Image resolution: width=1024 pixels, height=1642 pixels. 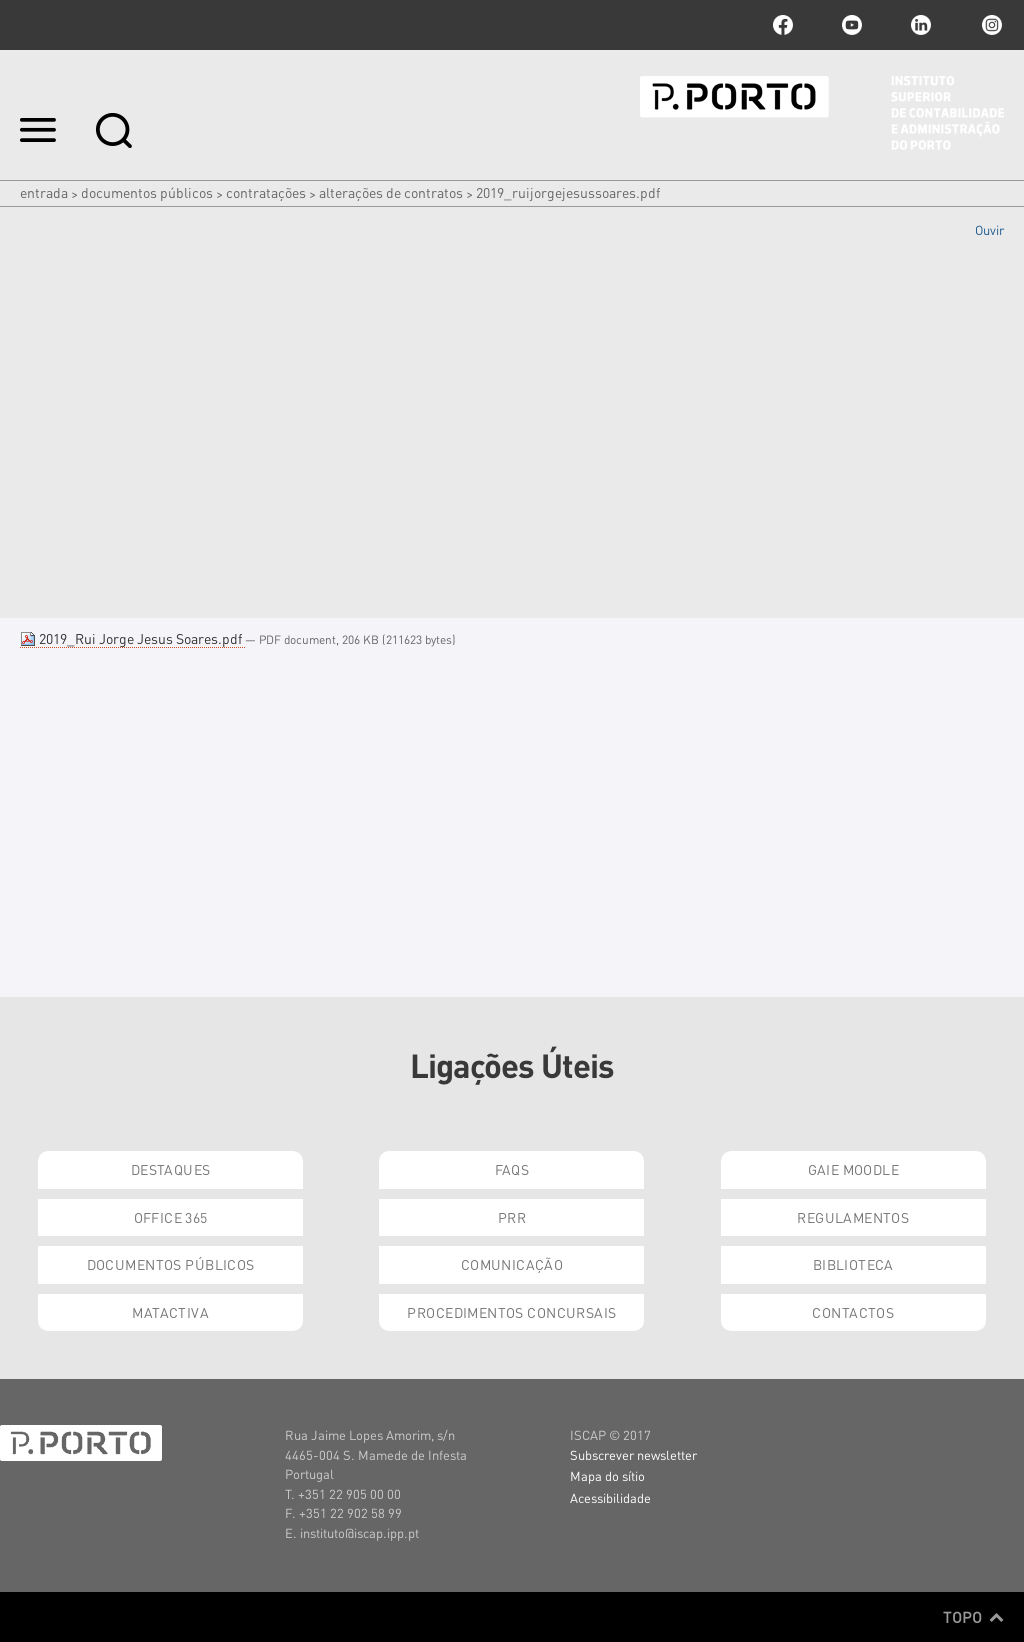 What do you see at coordinates (853, 1264) in the screenshot?
I see `Biblioteca` at bounding box center [853, 1264].